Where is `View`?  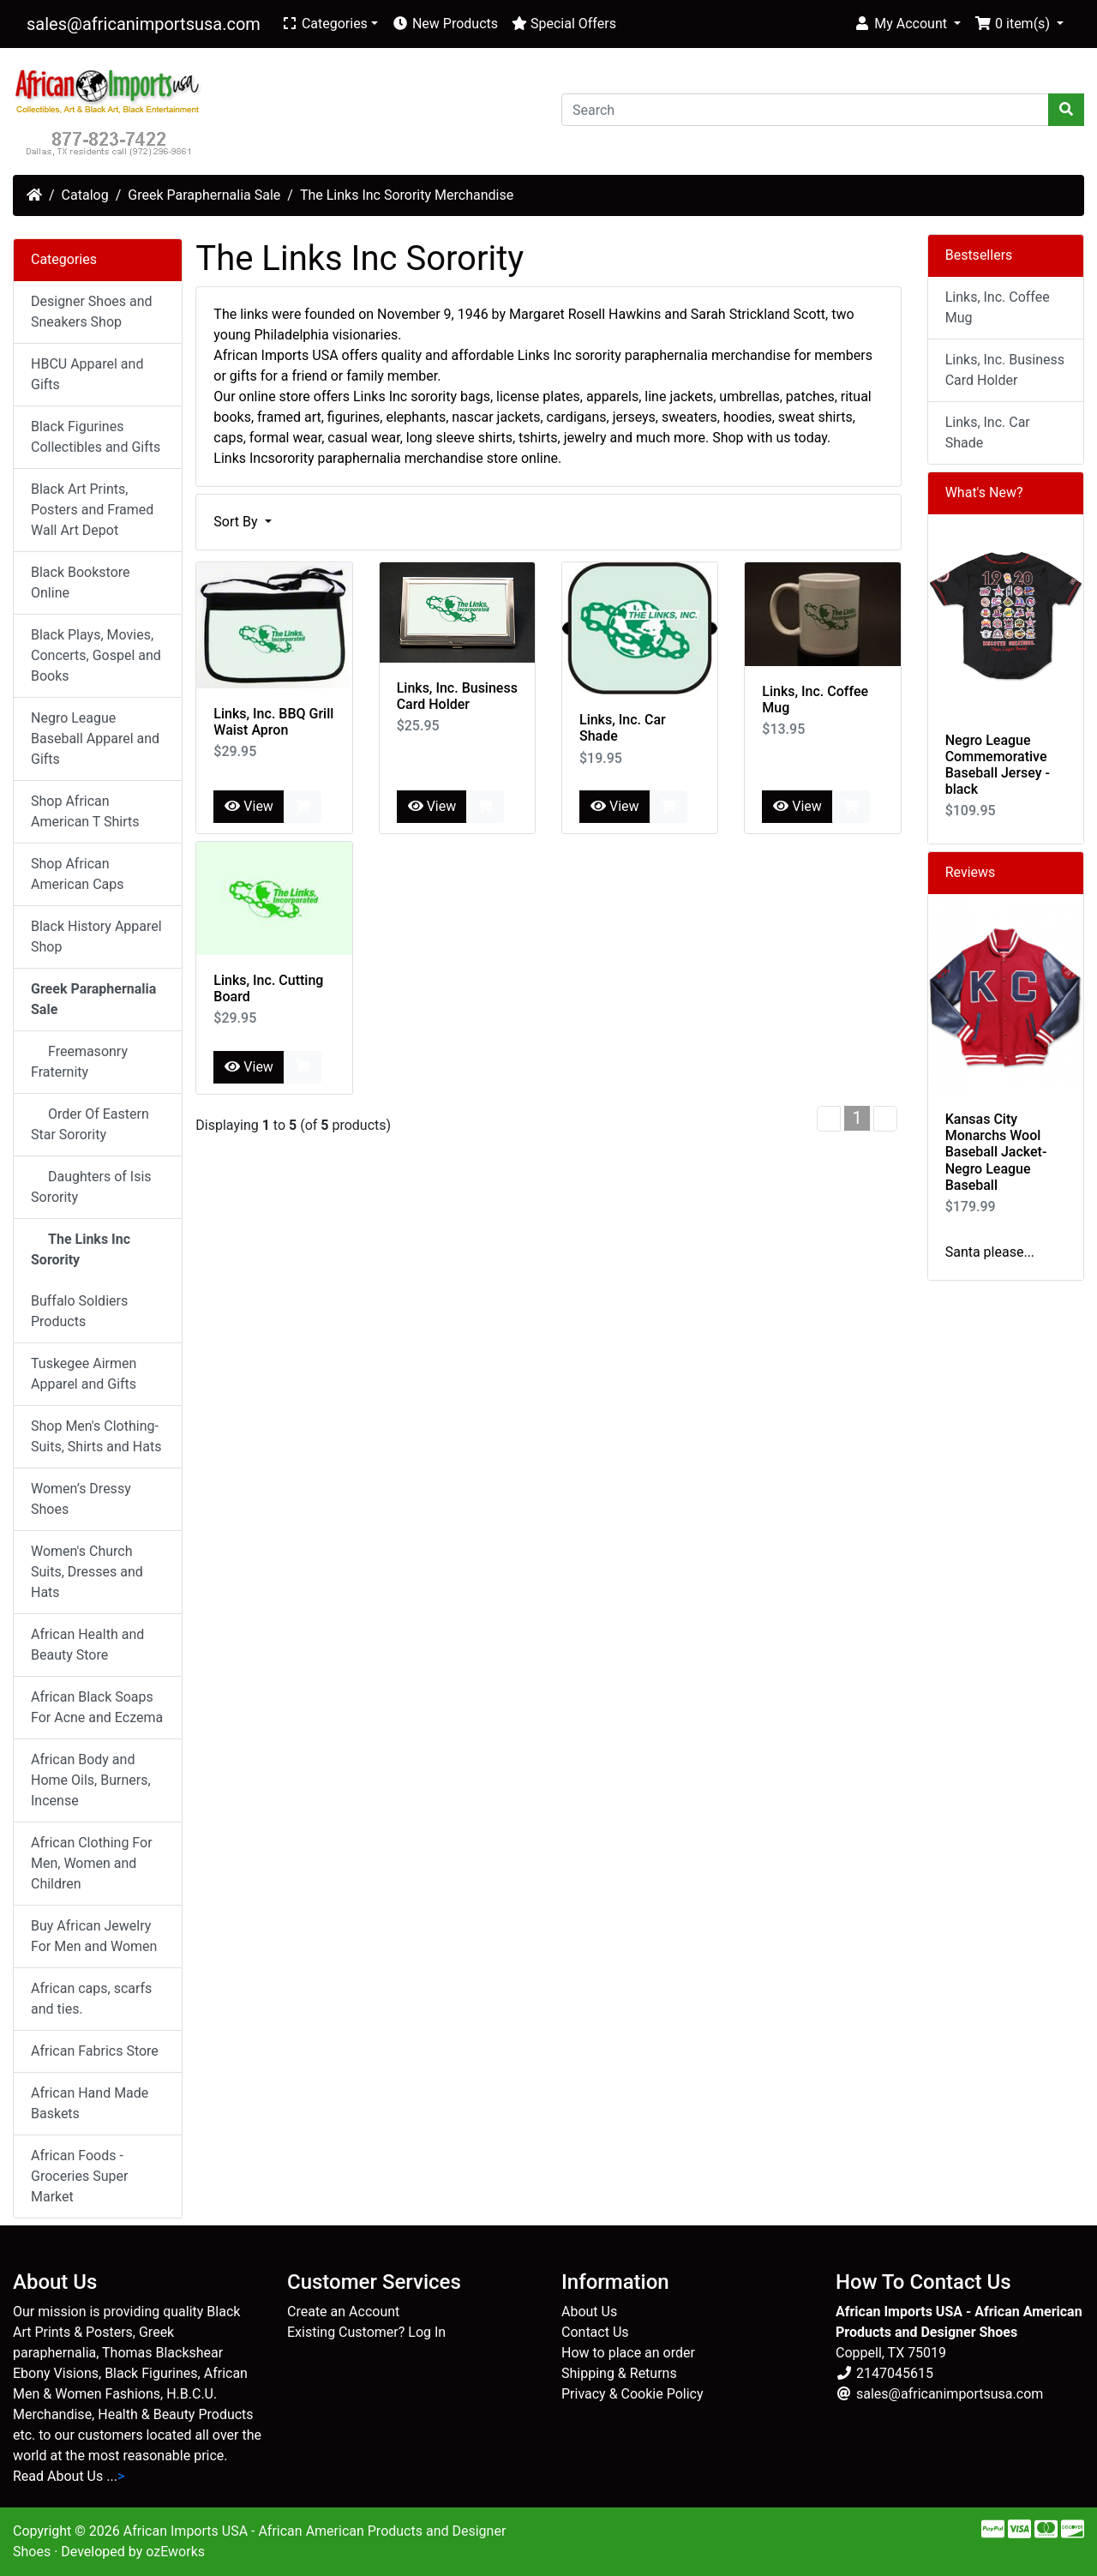
View is located at coordinates (249, 806).